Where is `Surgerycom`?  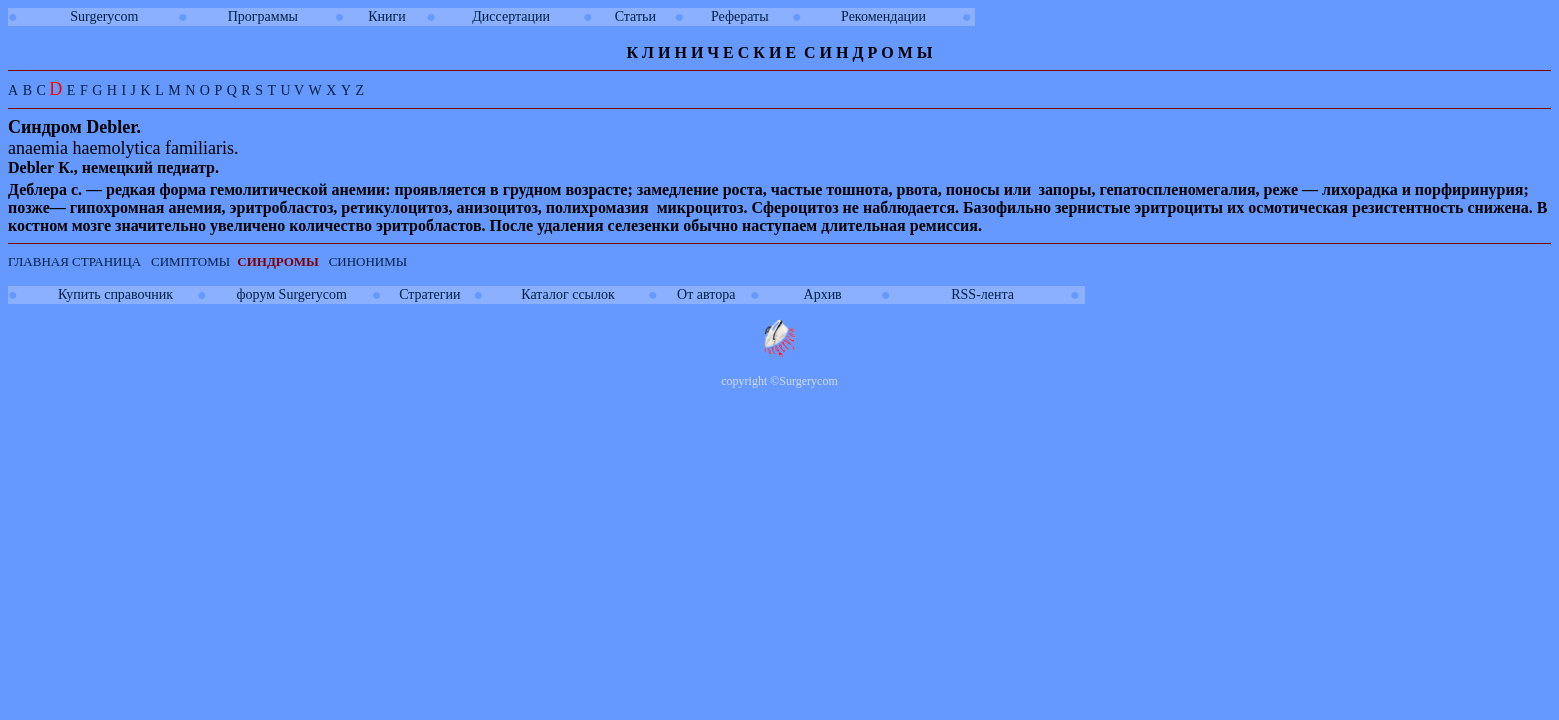 Surgerycom is located at coordinates (104, 16).